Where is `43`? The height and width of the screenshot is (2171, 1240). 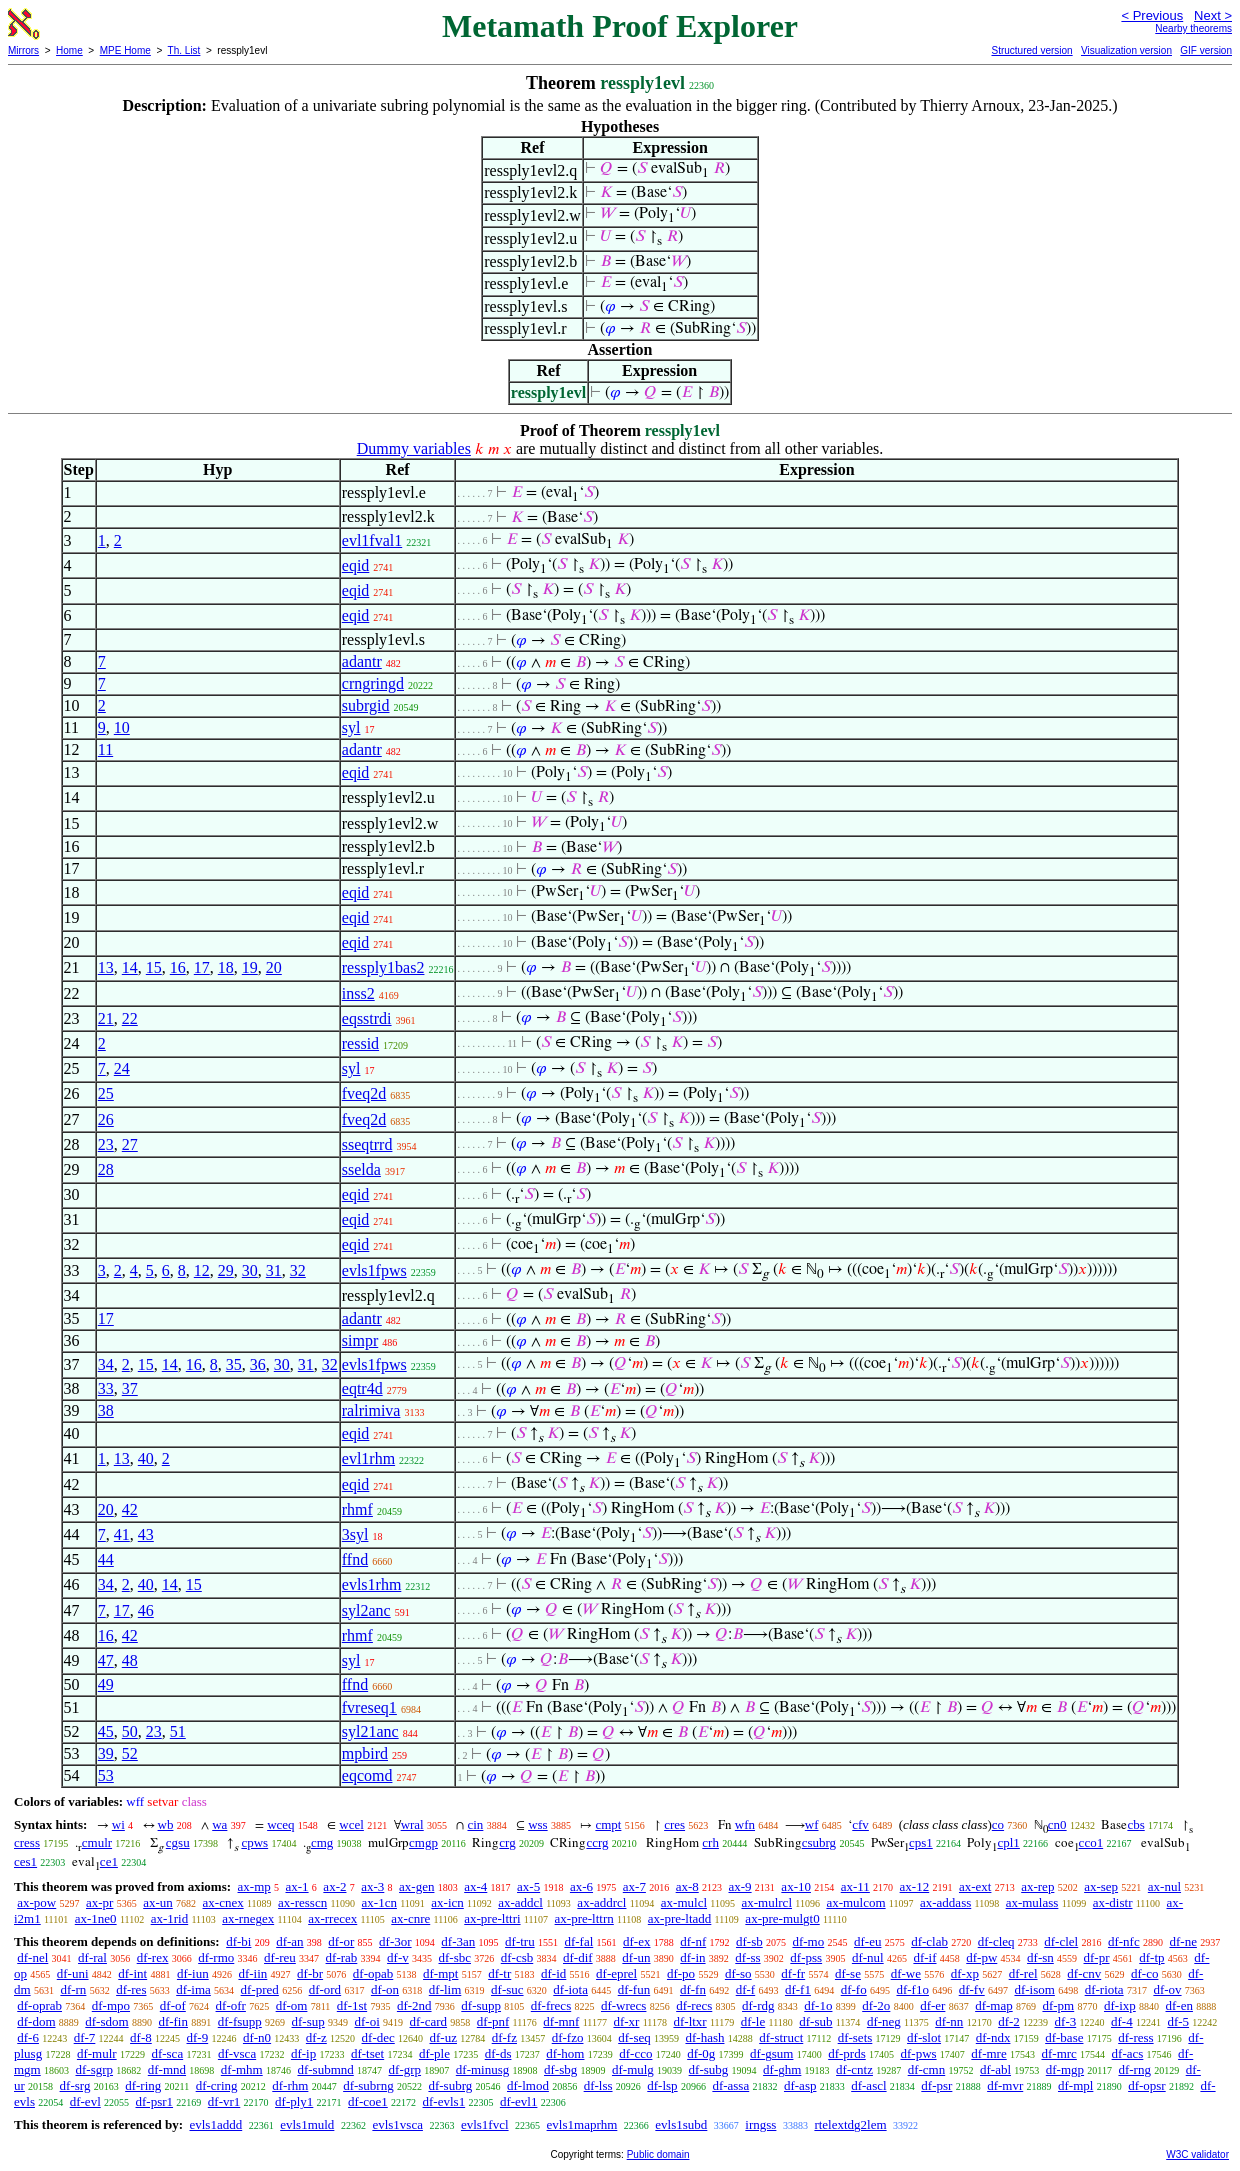
43 is located at coordinates (146, 1534).